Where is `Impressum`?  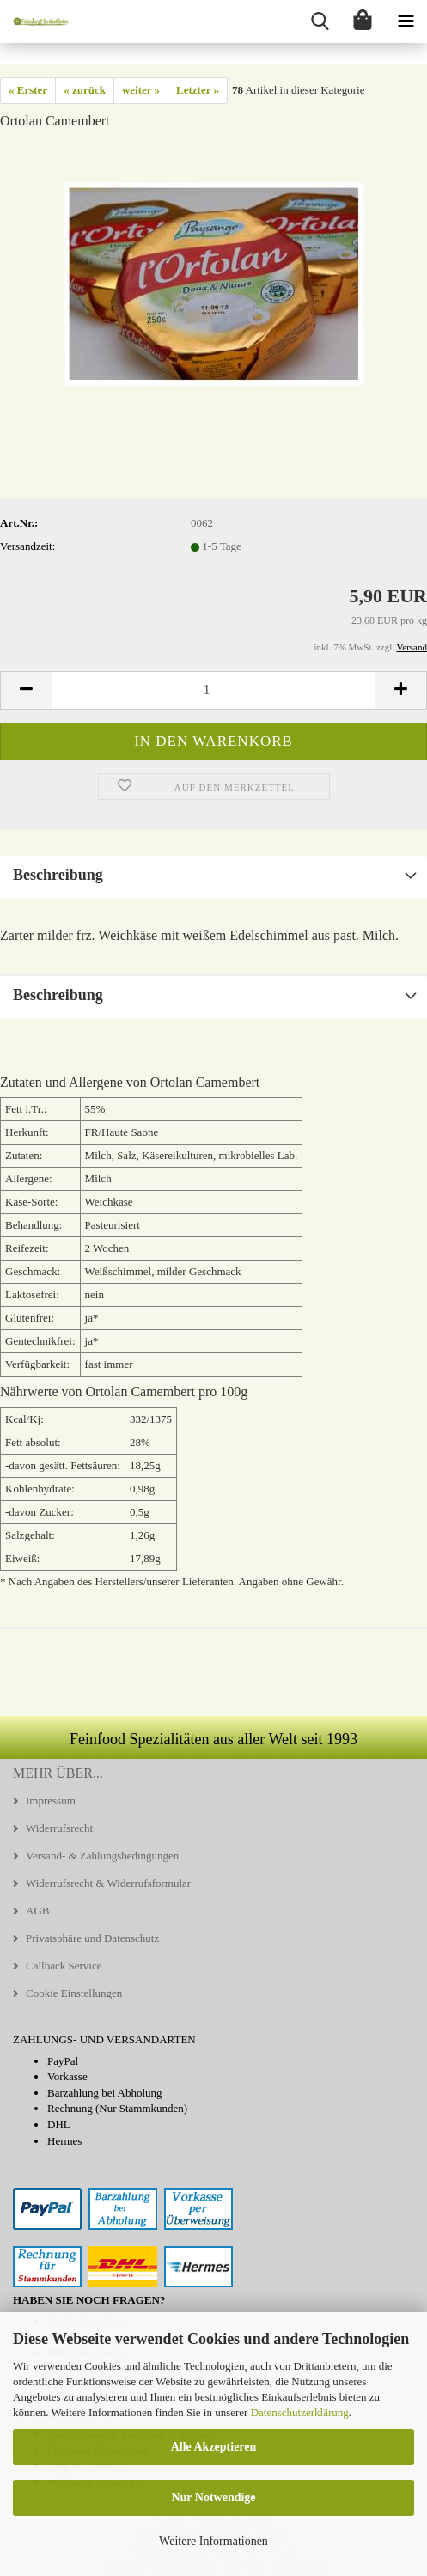 Impressum is located at coordinates (51, 1800).